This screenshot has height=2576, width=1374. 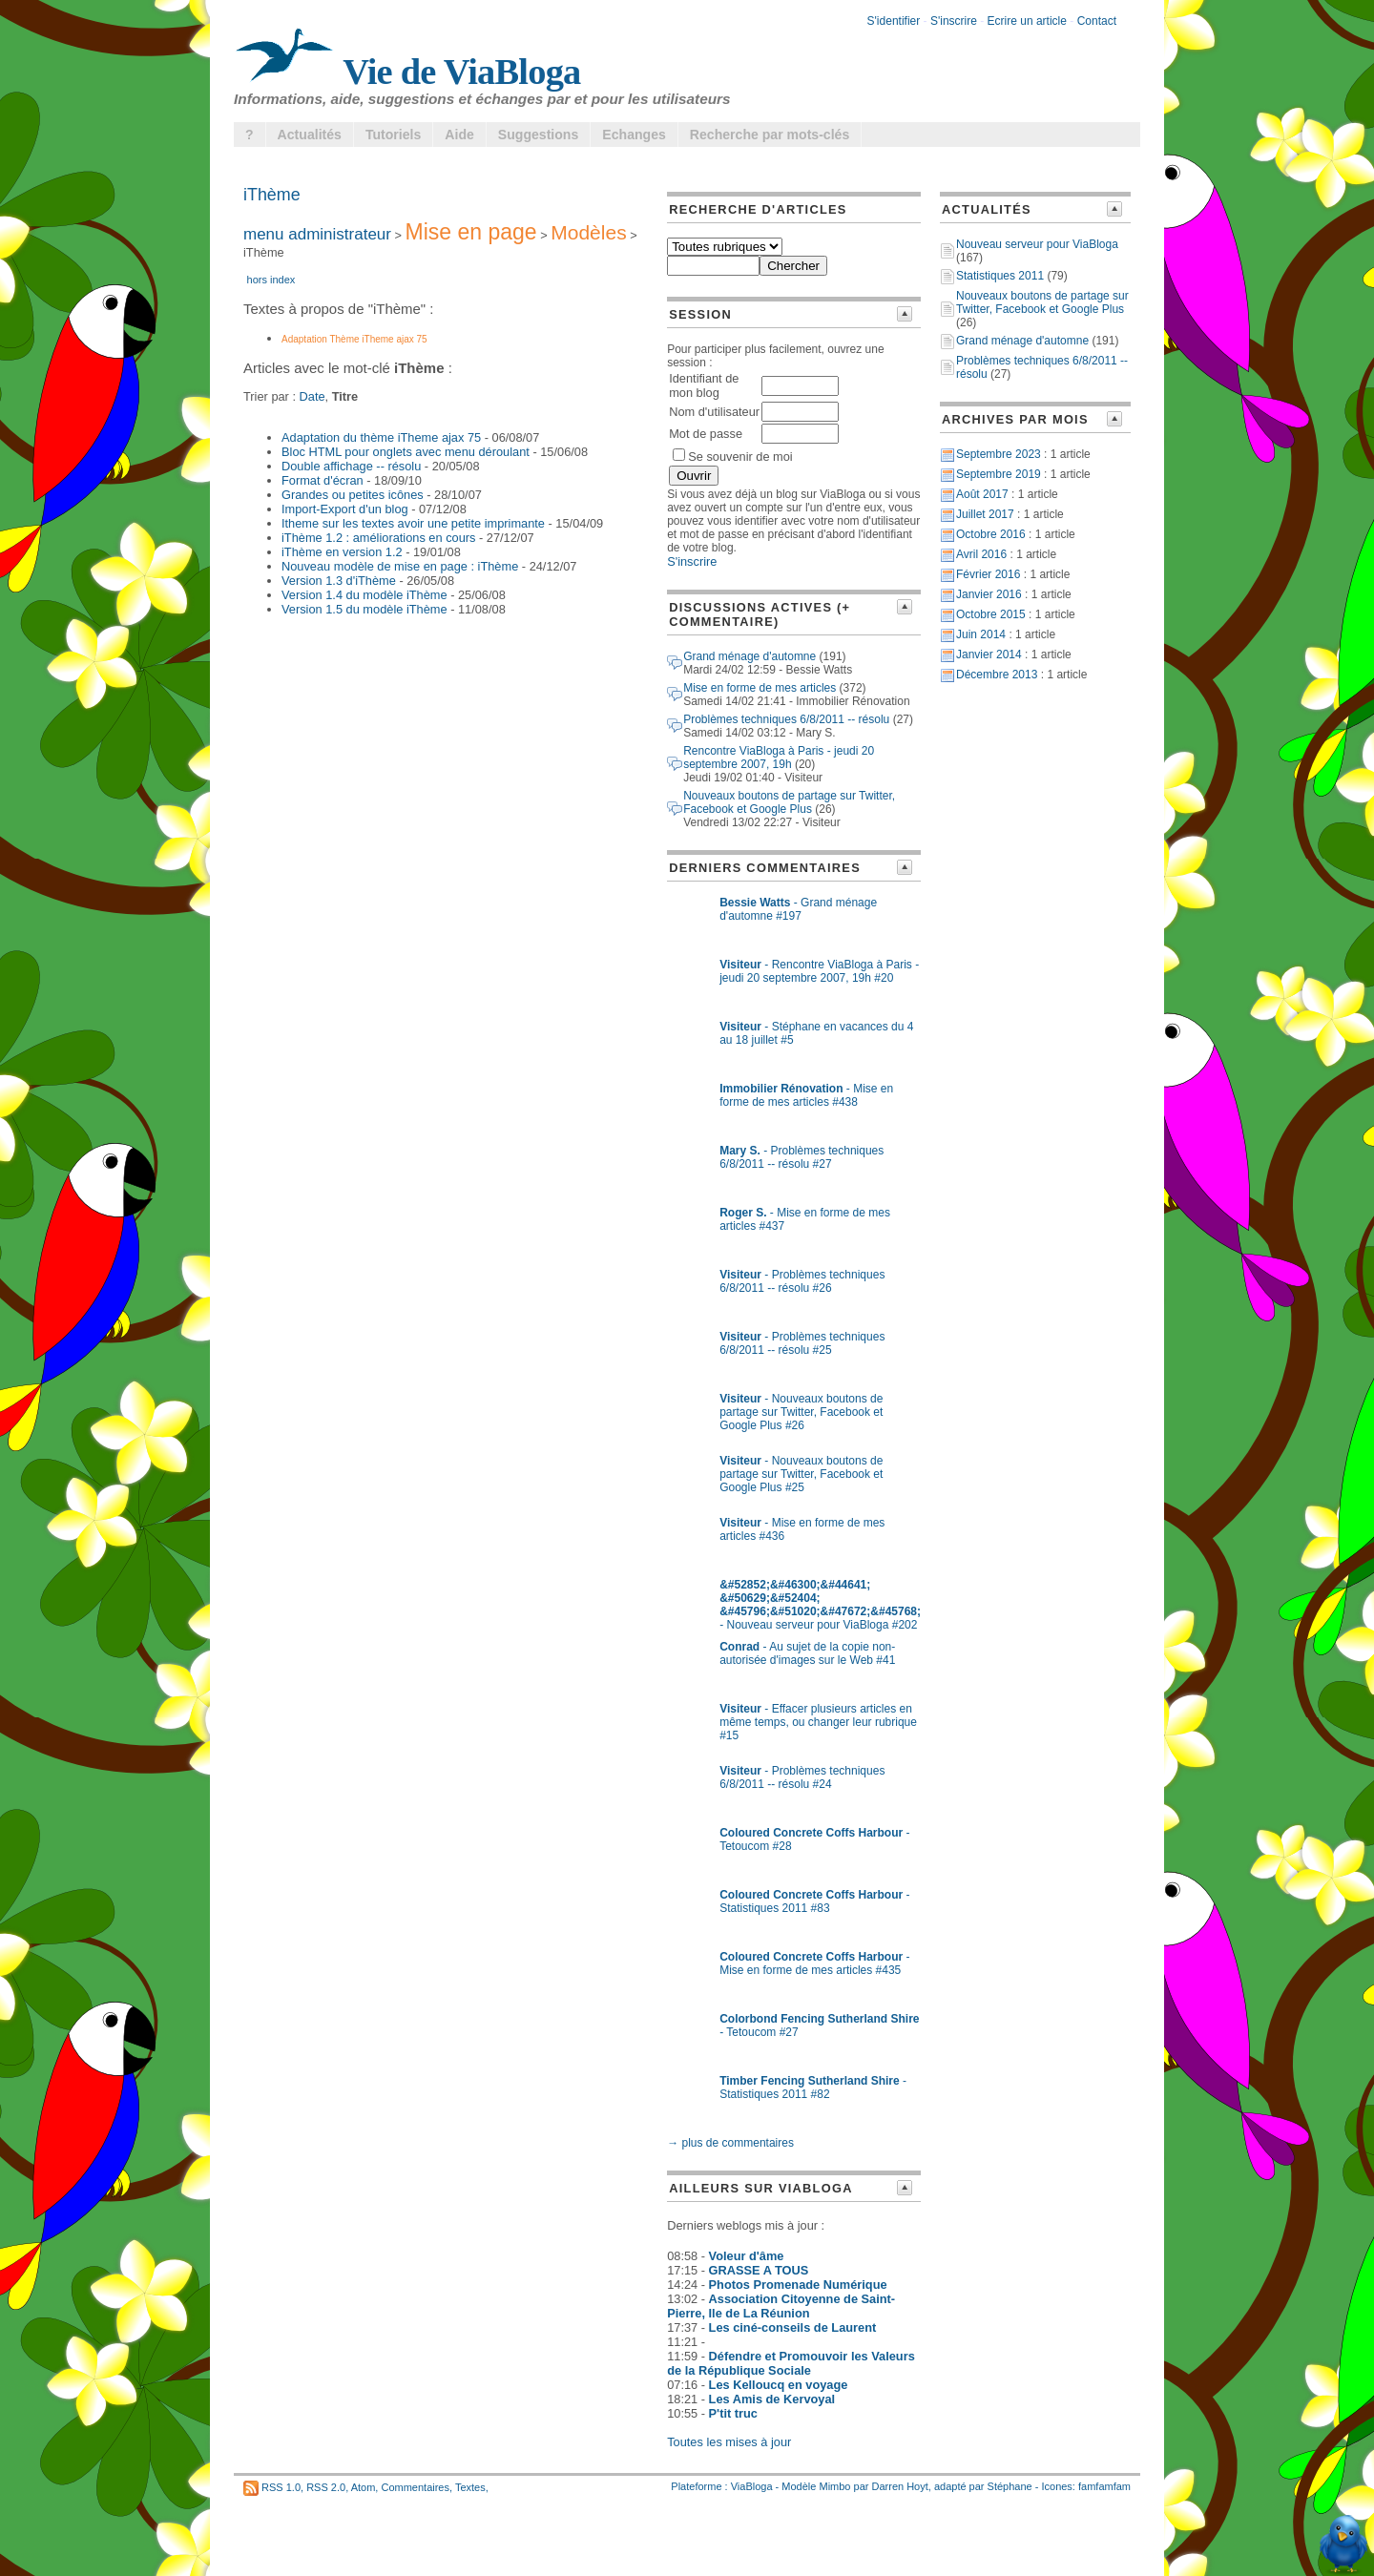 What do you see at coordinates (538, 134) in the screenshot?
I see `Suggestions` at bounding box center [538, 134].